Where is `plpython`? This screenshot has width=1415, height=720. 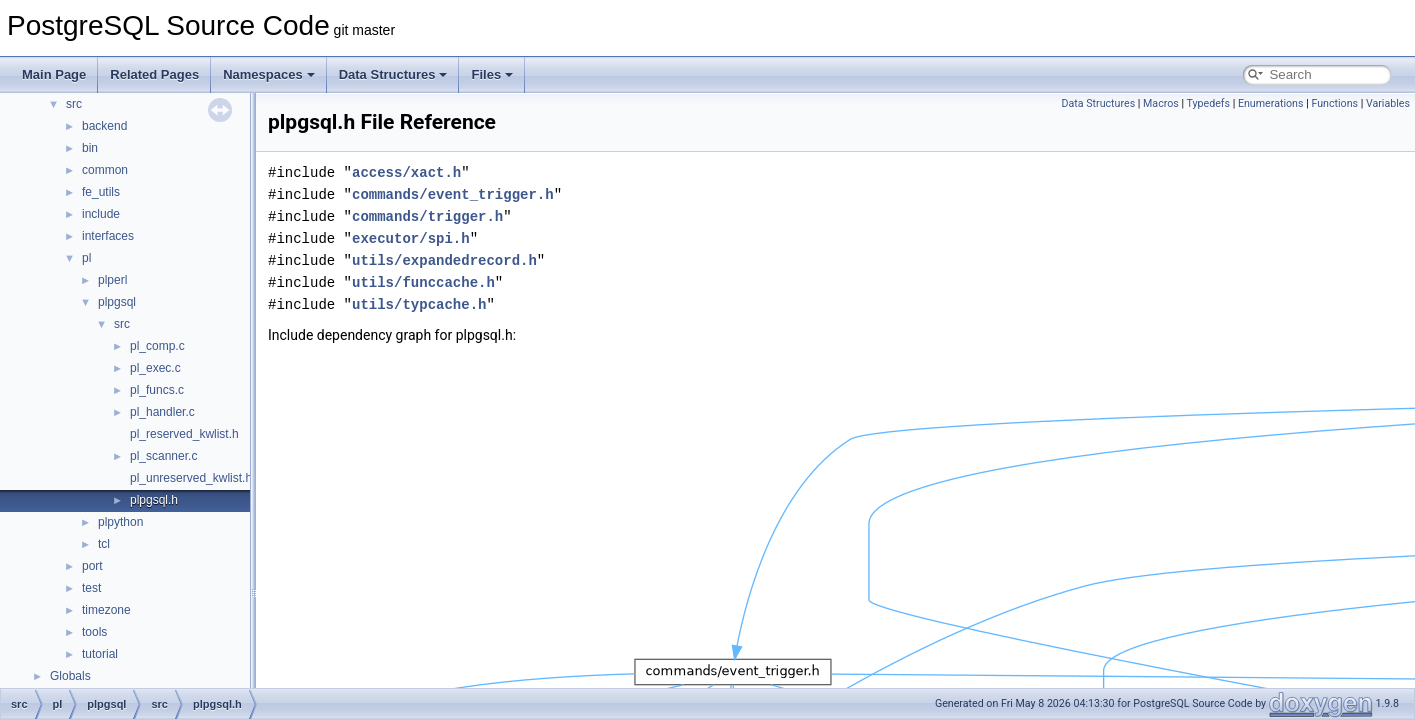
plpython is located at coordinates (120, 522).